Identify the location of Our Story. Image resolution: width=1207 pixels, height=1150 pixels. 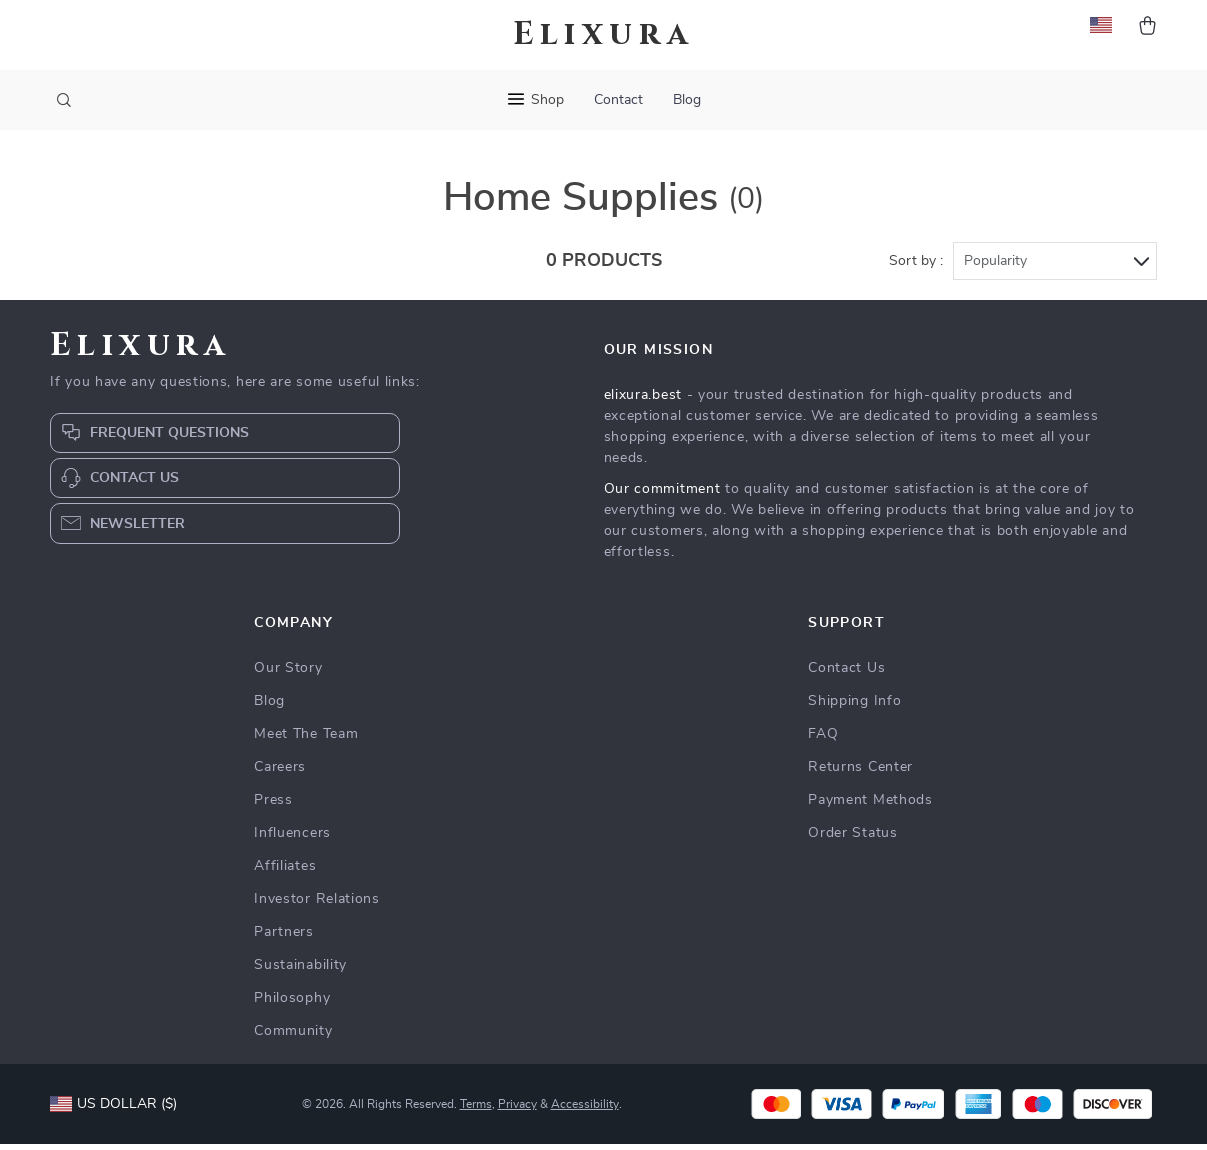
(288, 674).